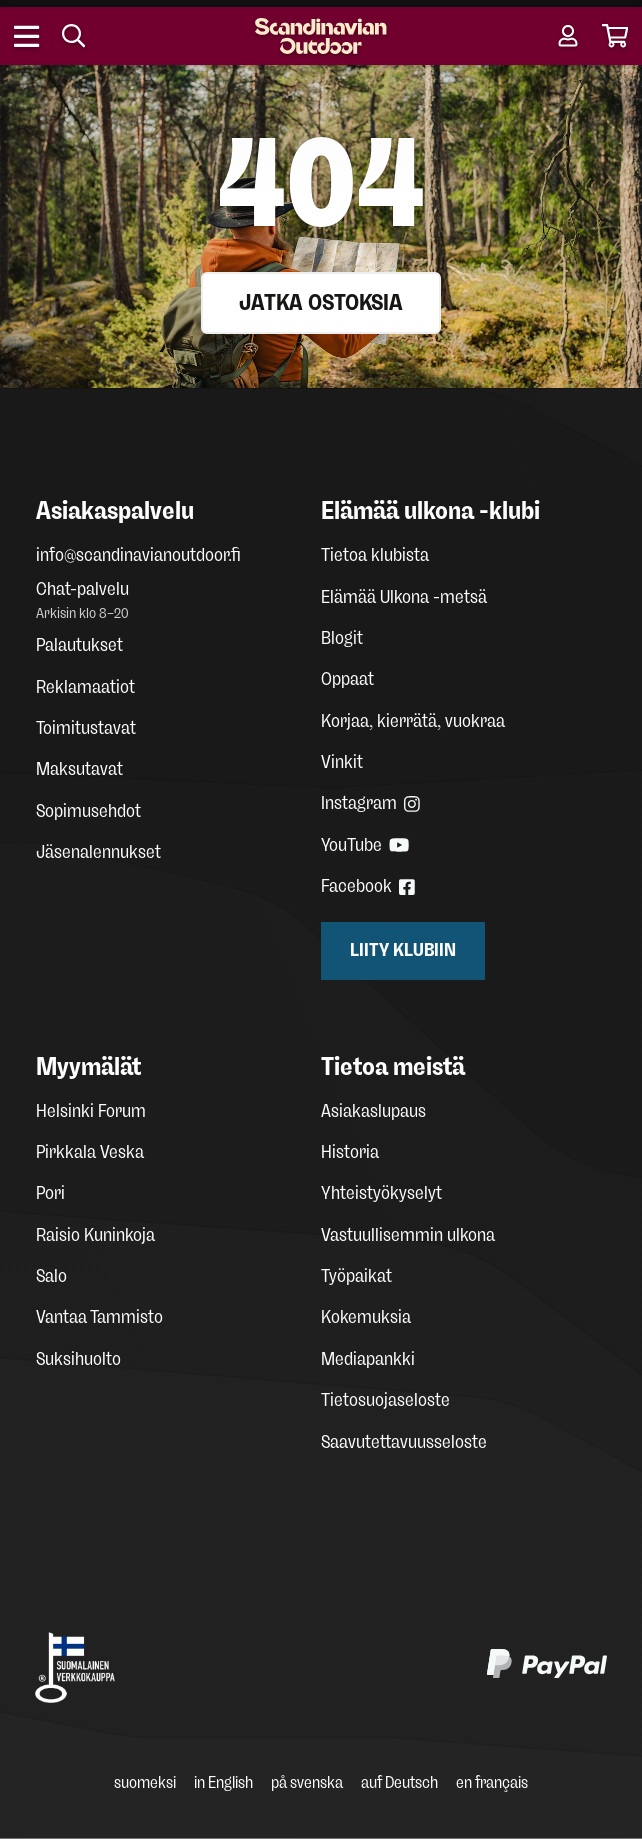 This screenshot has width=642, height=1839. I want to click on [Homepage], so click(321, 36).